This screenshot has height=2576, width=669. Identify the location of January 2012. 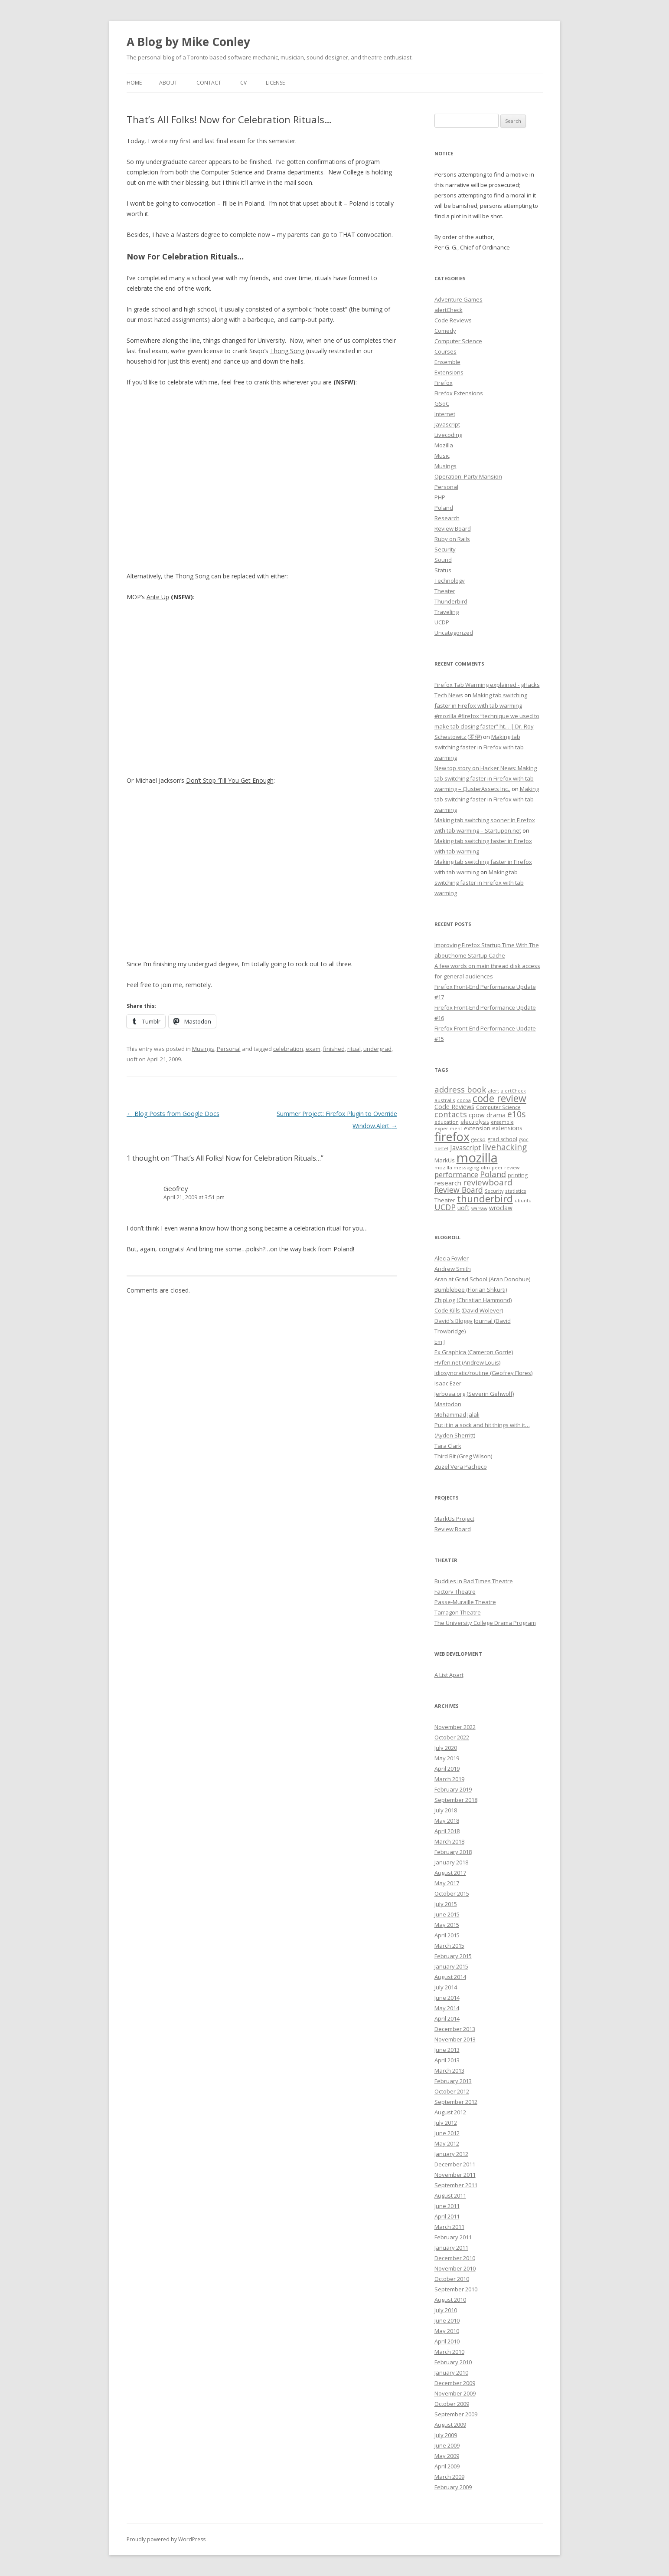
(451, 2154).